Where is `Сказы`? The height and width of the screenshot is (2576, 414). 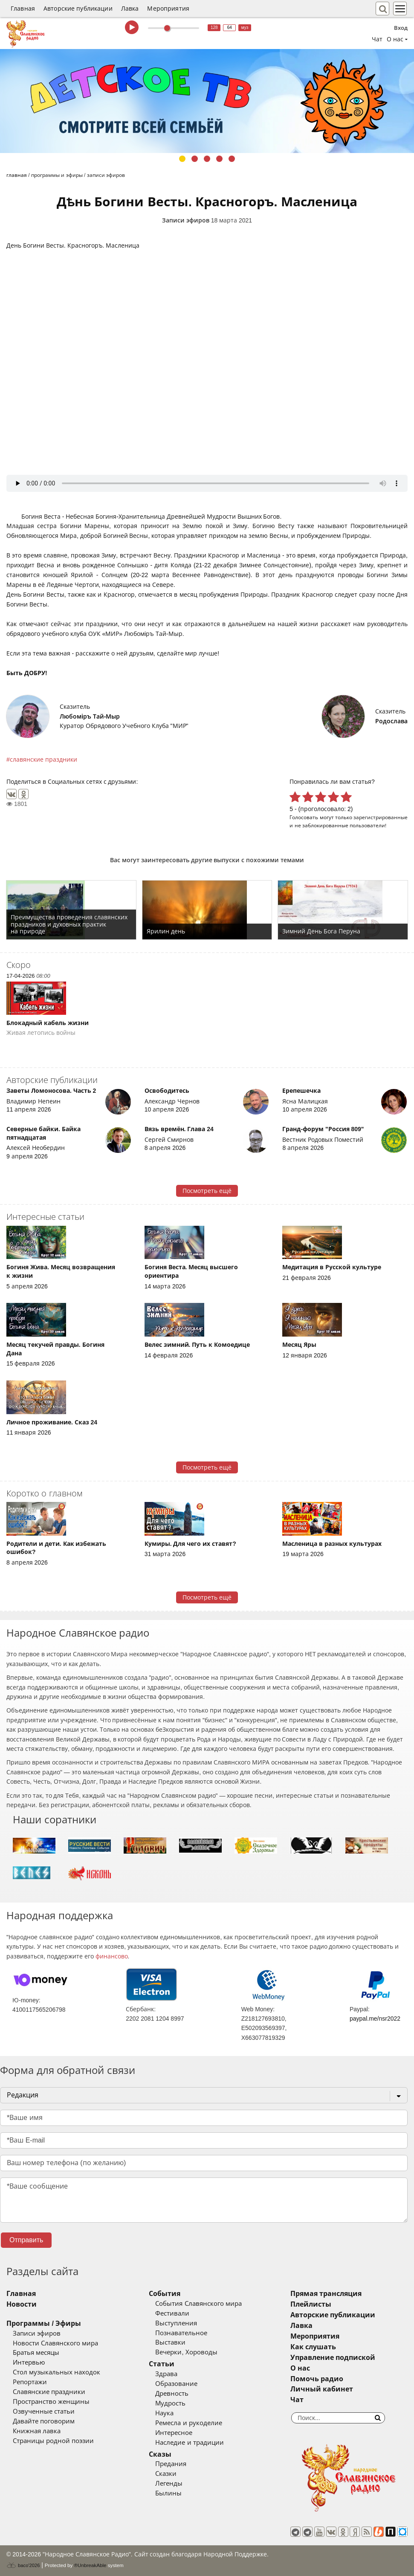 Сказы is located at coordinates (160, 2454).